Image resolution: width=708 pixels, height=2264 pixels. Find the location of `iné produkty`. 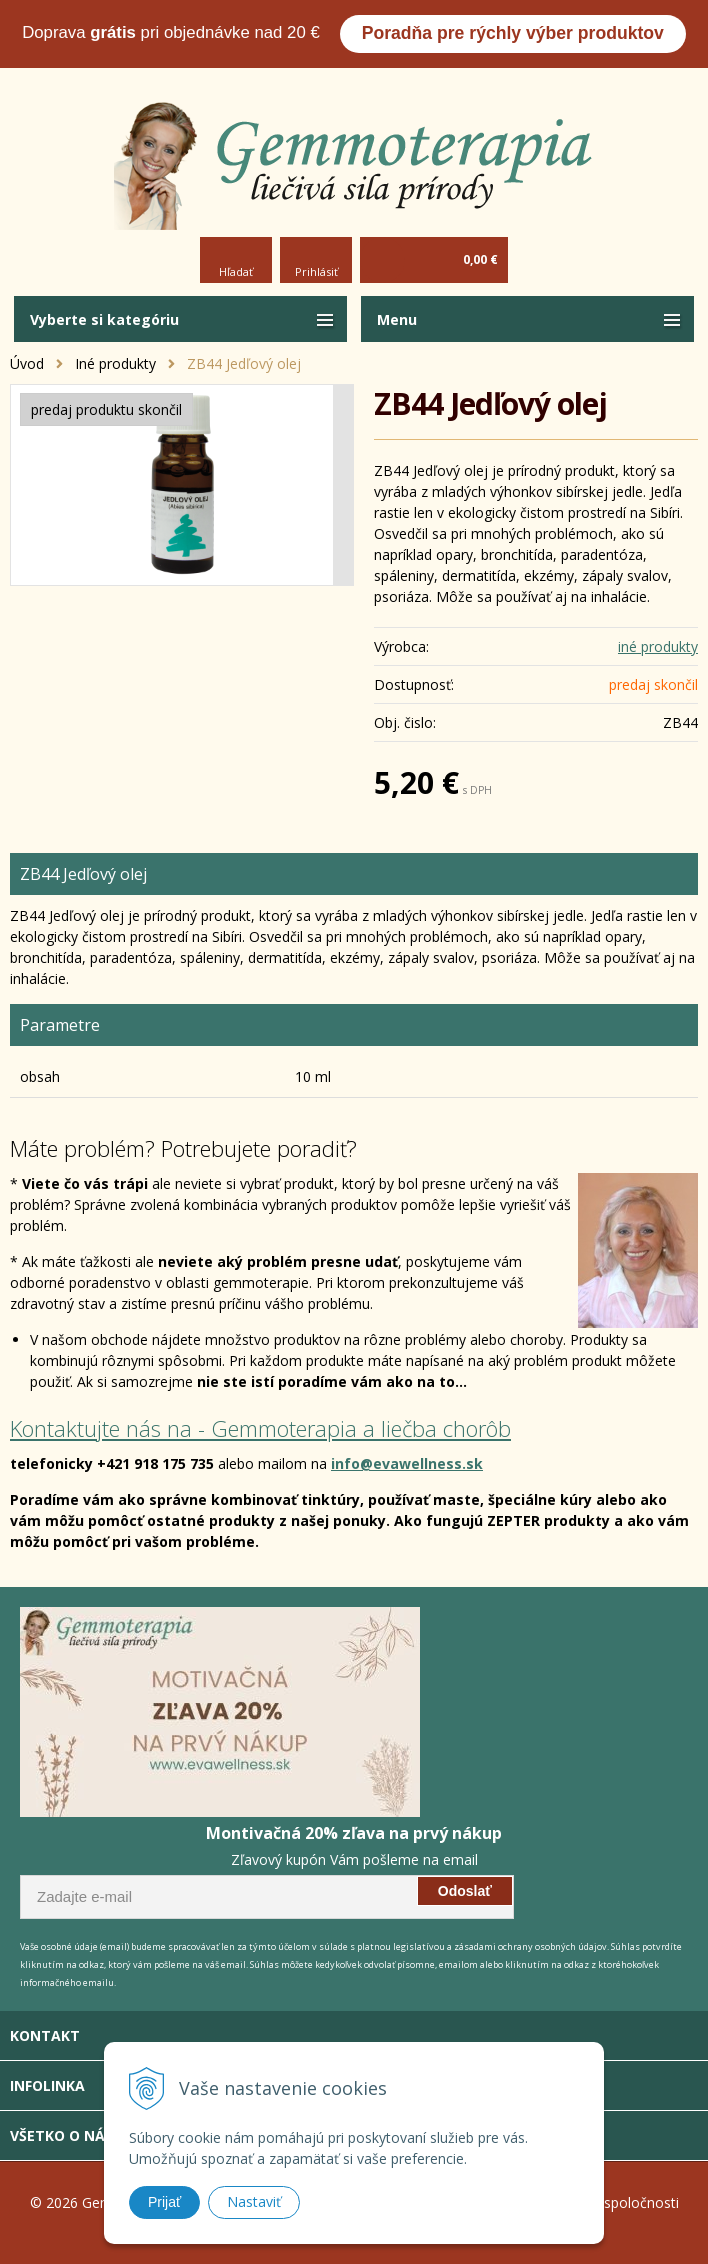

iné produkty is located at coordinates (658, 646).